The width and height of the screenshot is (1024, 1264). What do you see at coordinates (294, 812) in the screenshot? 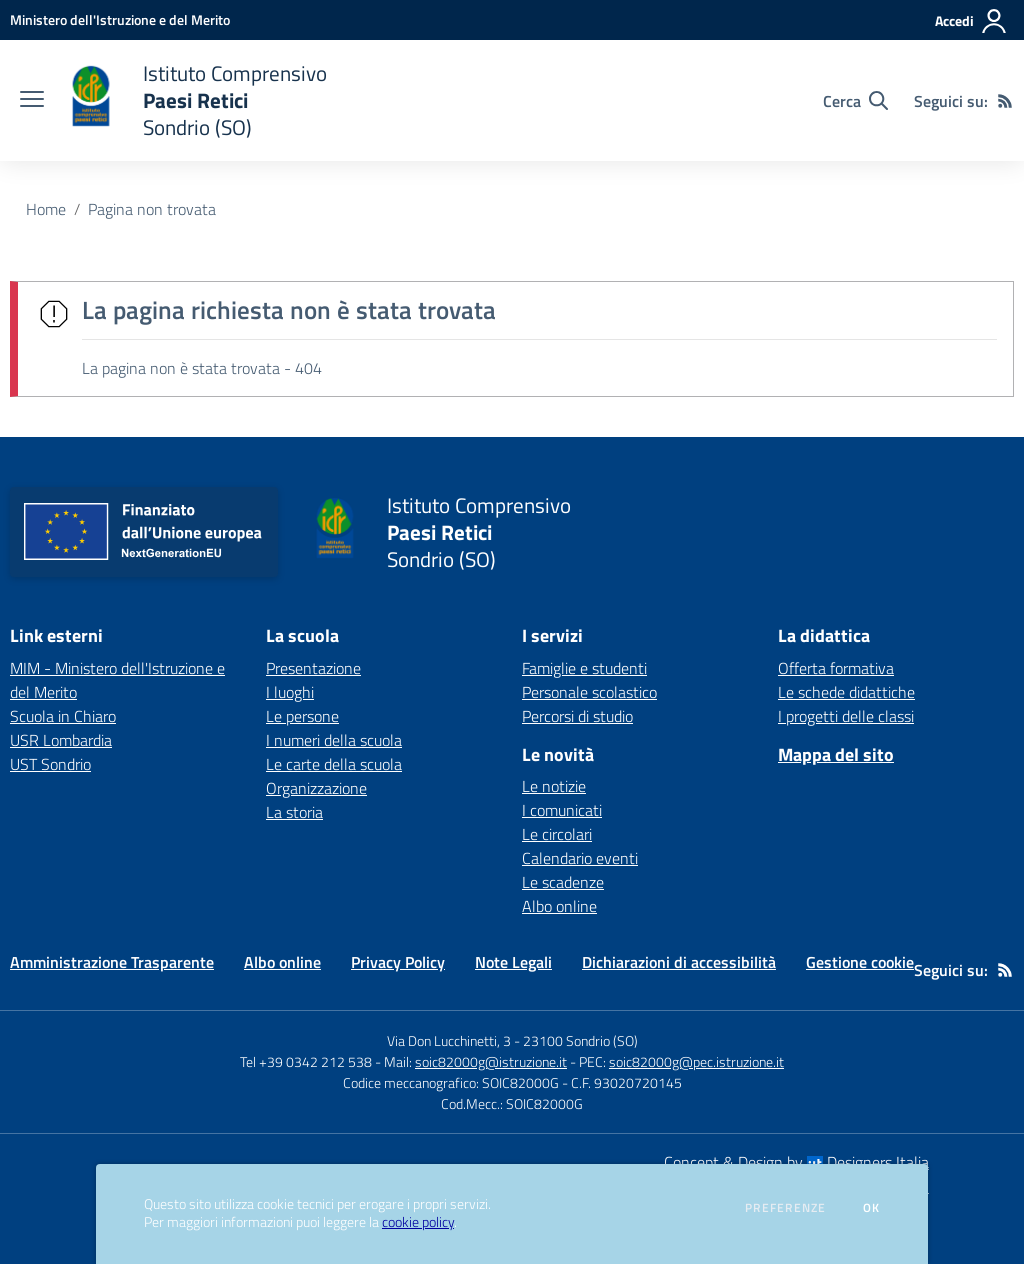
I see `La storia` at bounding box center [294, 812].